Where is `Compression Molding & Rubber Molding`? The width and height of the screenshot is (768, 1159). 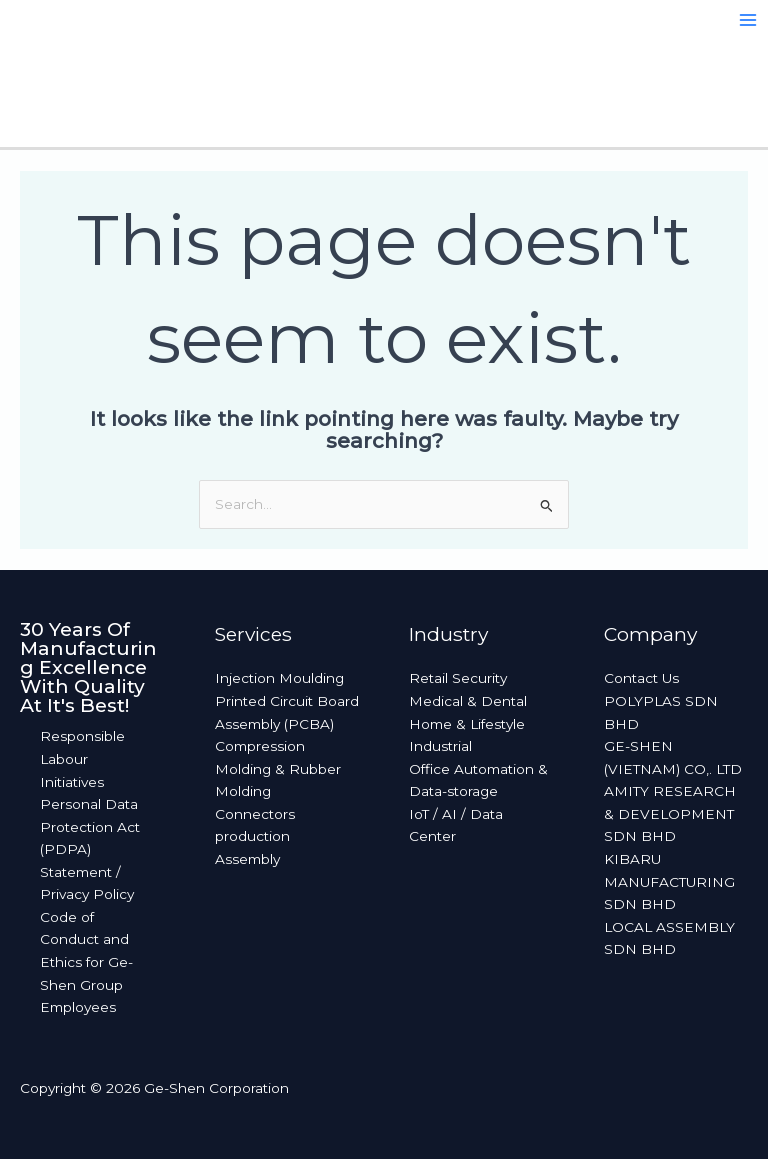
Compression Molding & Rubber Molding is located at coordinates (278, 768).